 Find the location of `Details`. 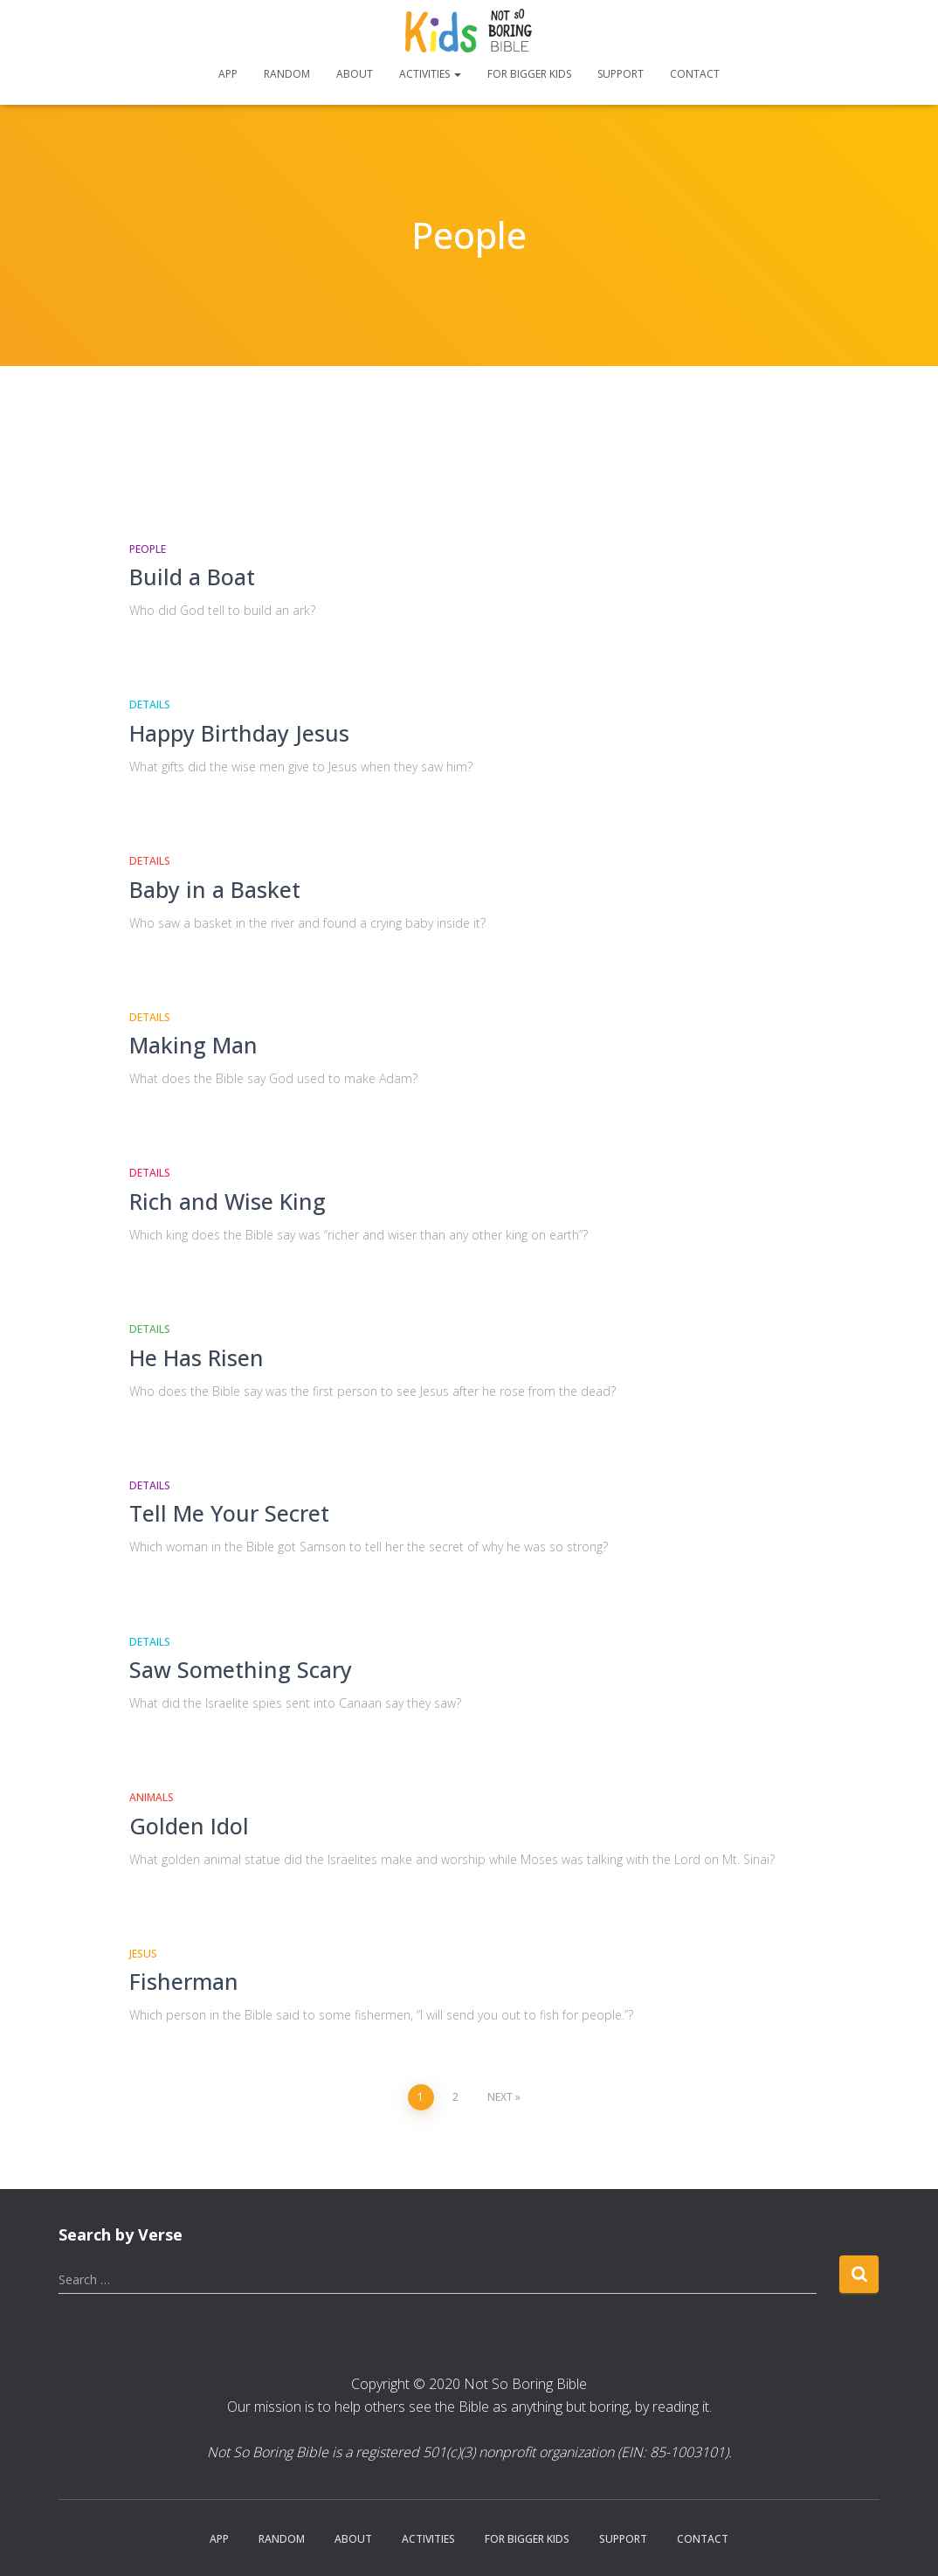

Details is located at coordinates (149, 704).